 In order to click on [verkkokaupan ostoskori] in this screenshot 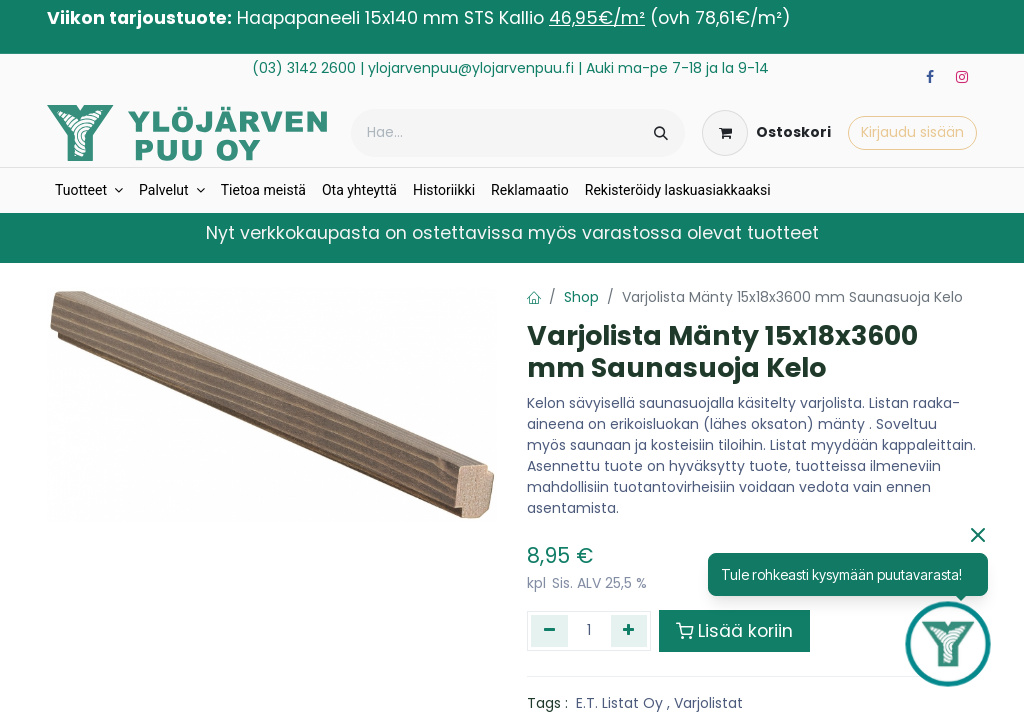, I will do `click(766, 133)`.